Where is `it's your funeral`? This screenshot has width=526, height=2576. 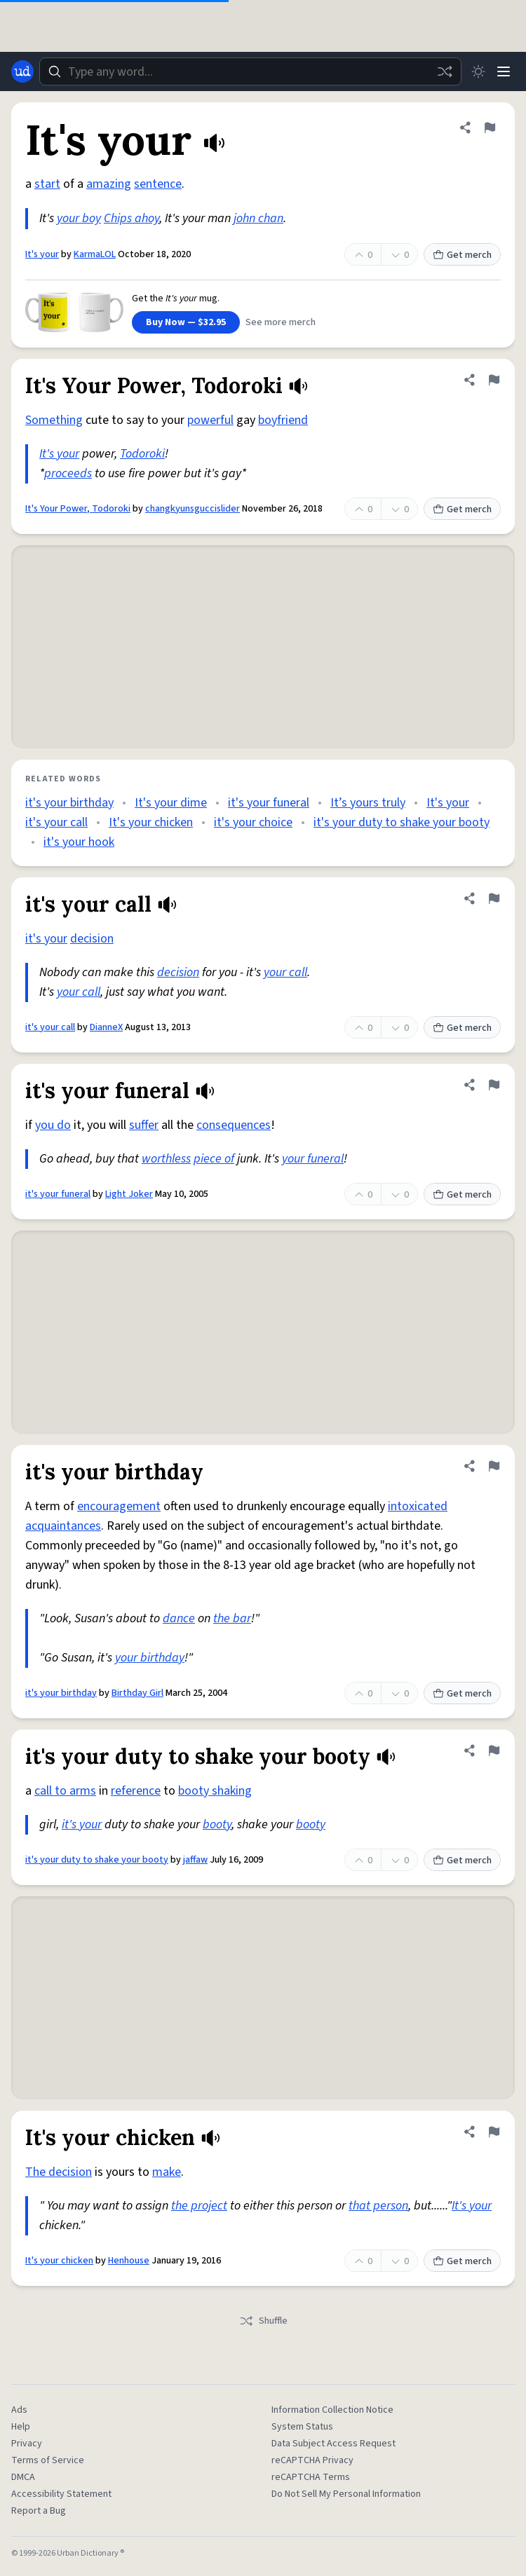
it's your funeral is located at coordinates (268, 802).